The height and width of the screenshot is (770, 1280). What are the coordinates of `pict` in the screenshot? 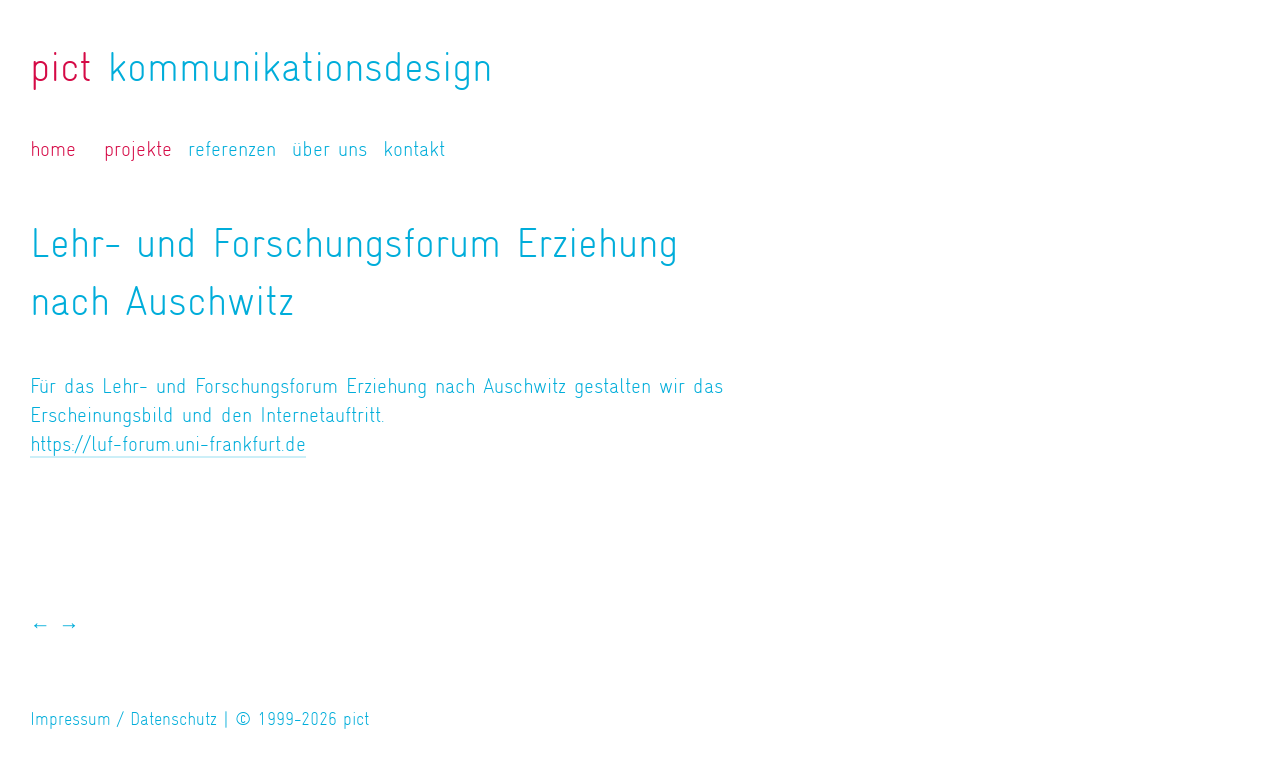 It's located at (356, 719).